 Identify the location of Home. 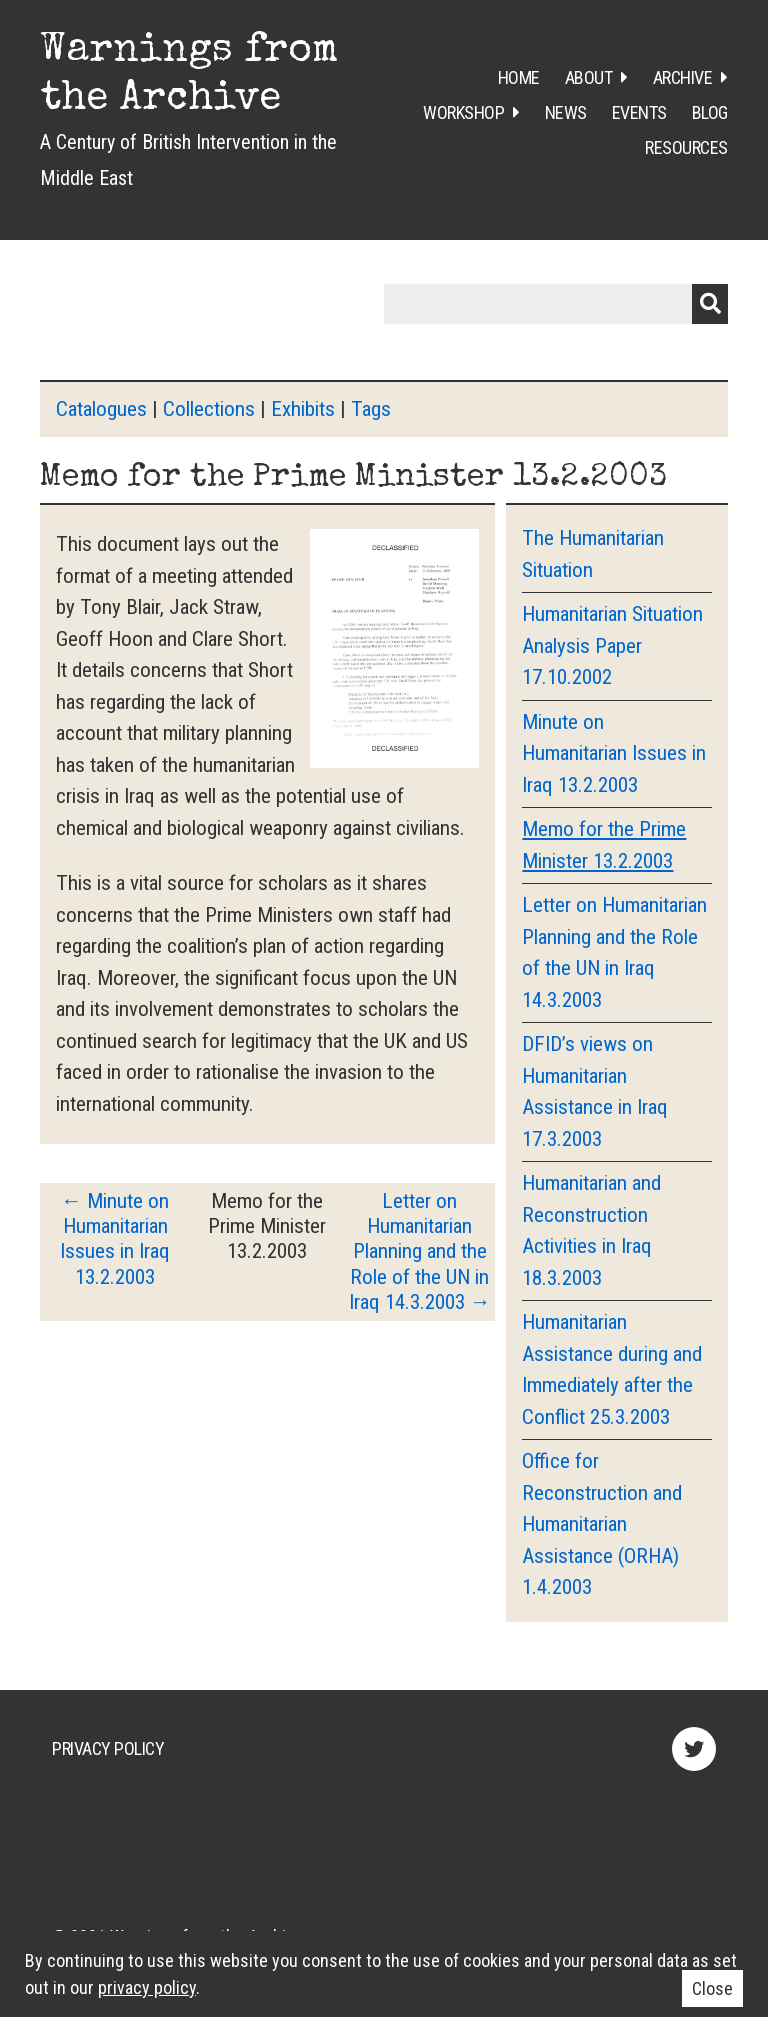
(519, 77).